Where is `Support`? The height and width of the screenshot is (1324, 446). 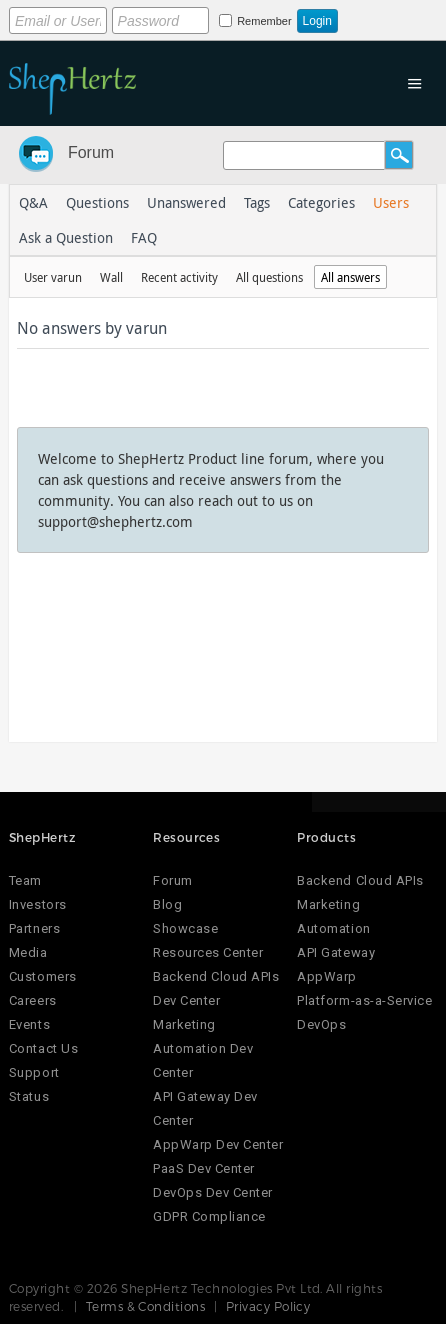
Support is located at coordinates (34, 1072).